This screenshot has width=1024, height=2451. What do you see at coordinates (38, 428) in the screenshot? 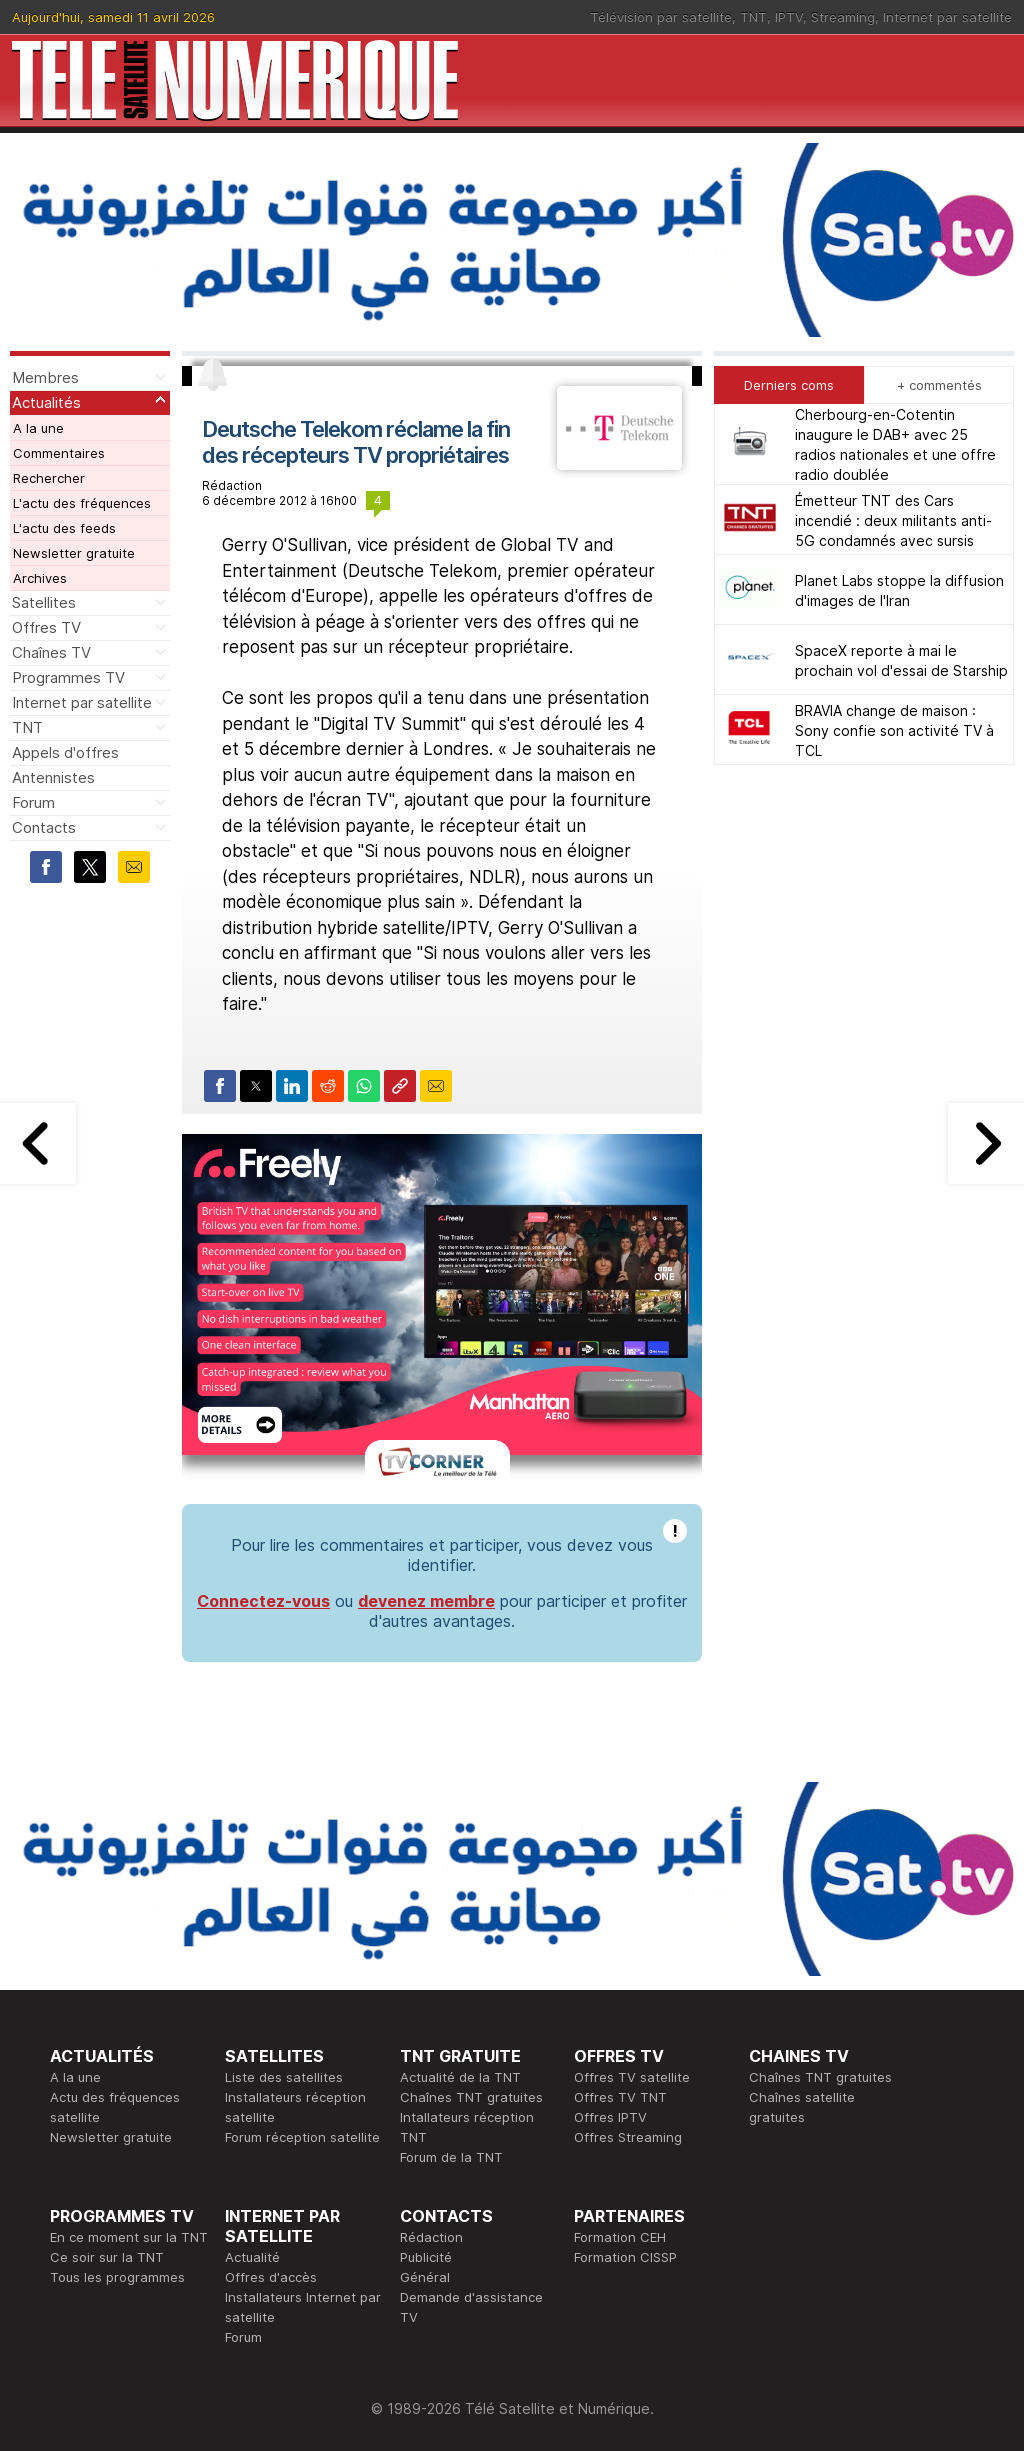
I see `A la une` at bounding box center [38, 428].